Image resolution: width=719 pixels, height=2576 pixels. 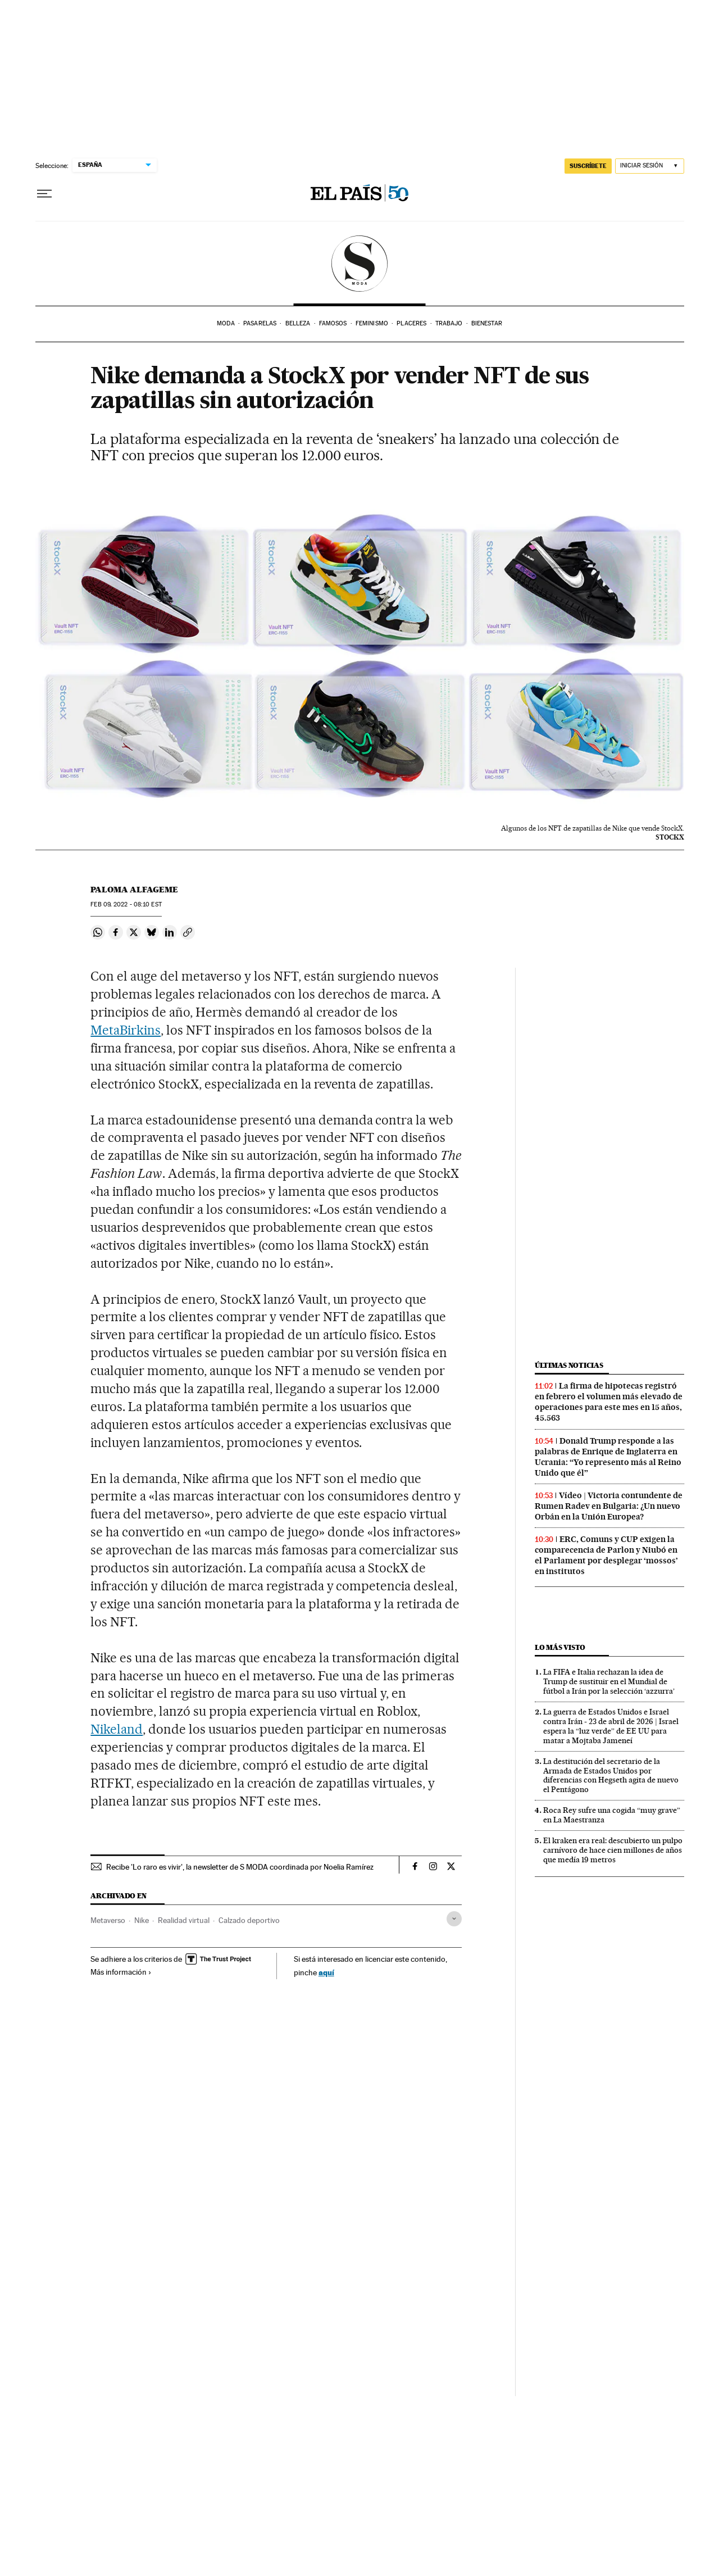 What do you see at coordinates (608, 1402) in the screenshot?
I see `La firma de hipotecas registró en febrero el volumen más elevado de operaciones para este mes en 15 años, 45.563` at bounding box center [608, 1402].